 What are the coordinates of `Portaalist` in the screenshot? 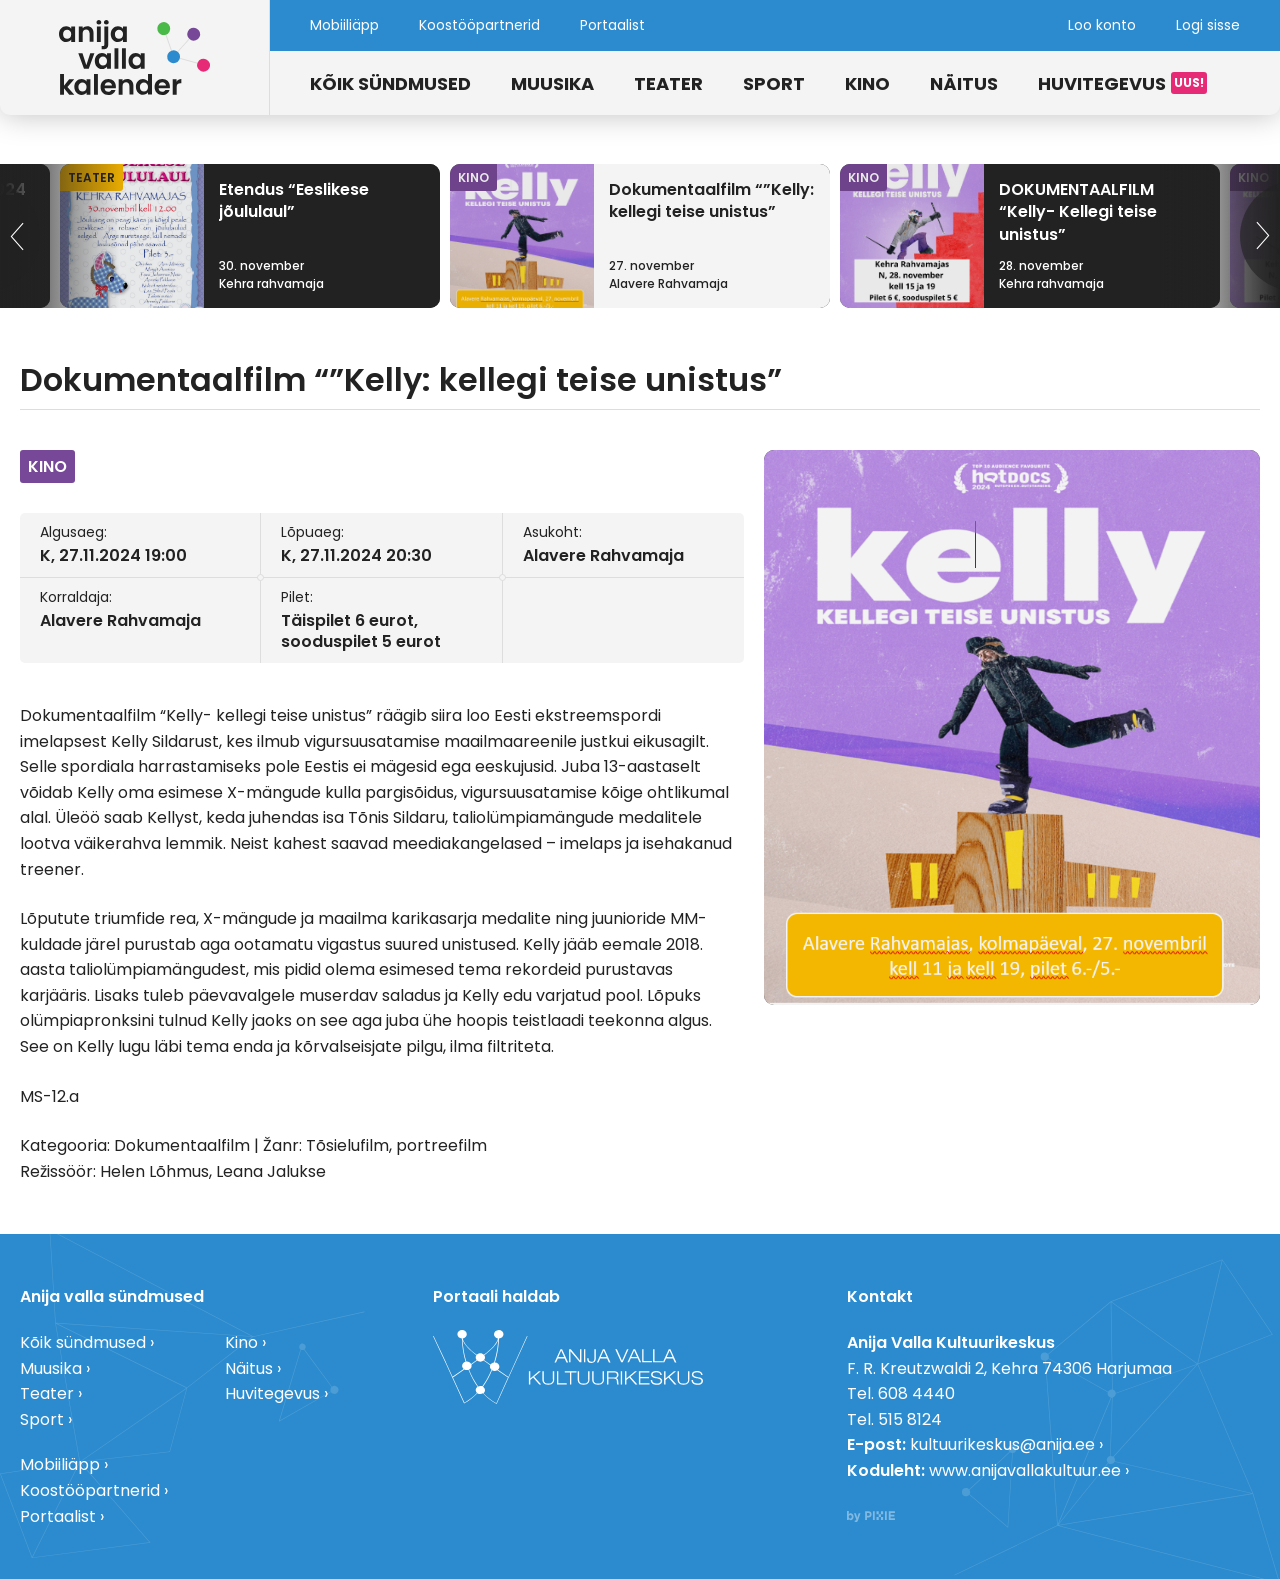 It's located at (612, 25).